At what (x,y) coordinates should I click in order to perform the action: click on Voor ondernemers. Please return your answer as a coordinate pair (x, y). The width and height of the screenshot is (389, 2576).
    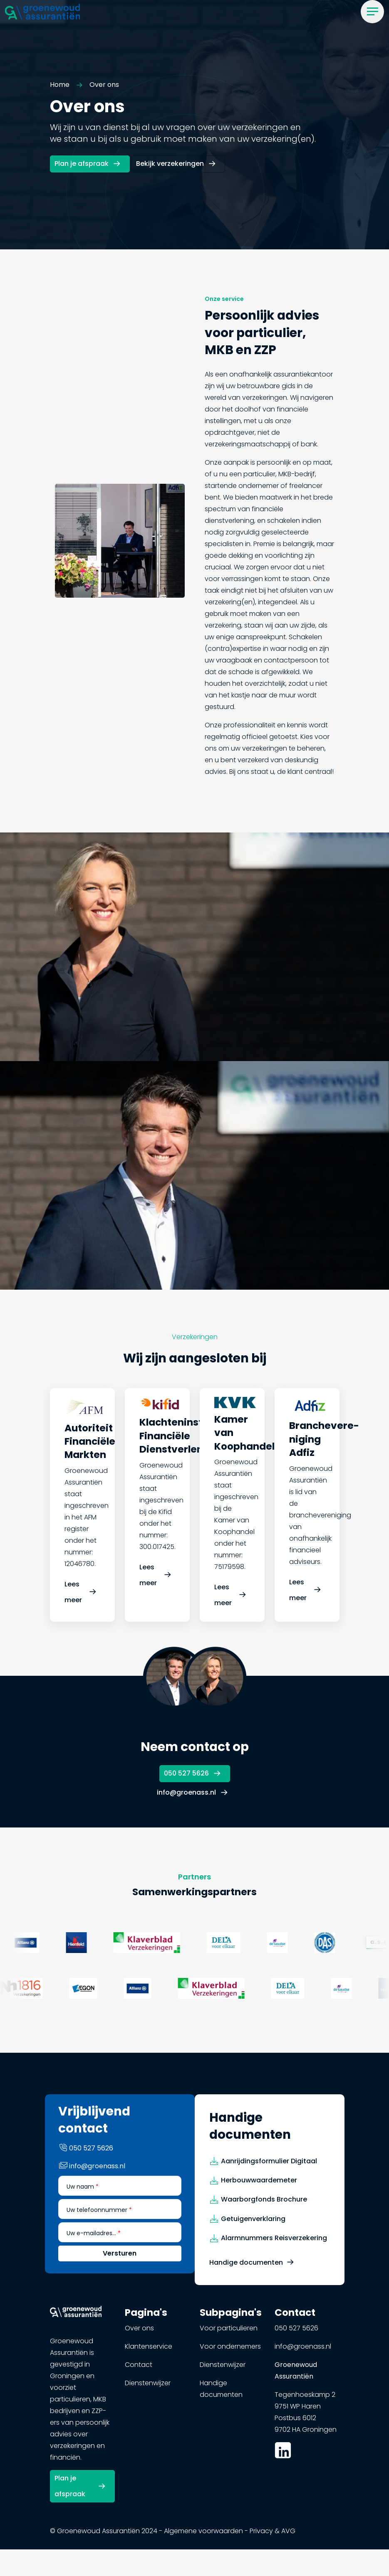
    Looking at the image, I should click on (230, 2352).